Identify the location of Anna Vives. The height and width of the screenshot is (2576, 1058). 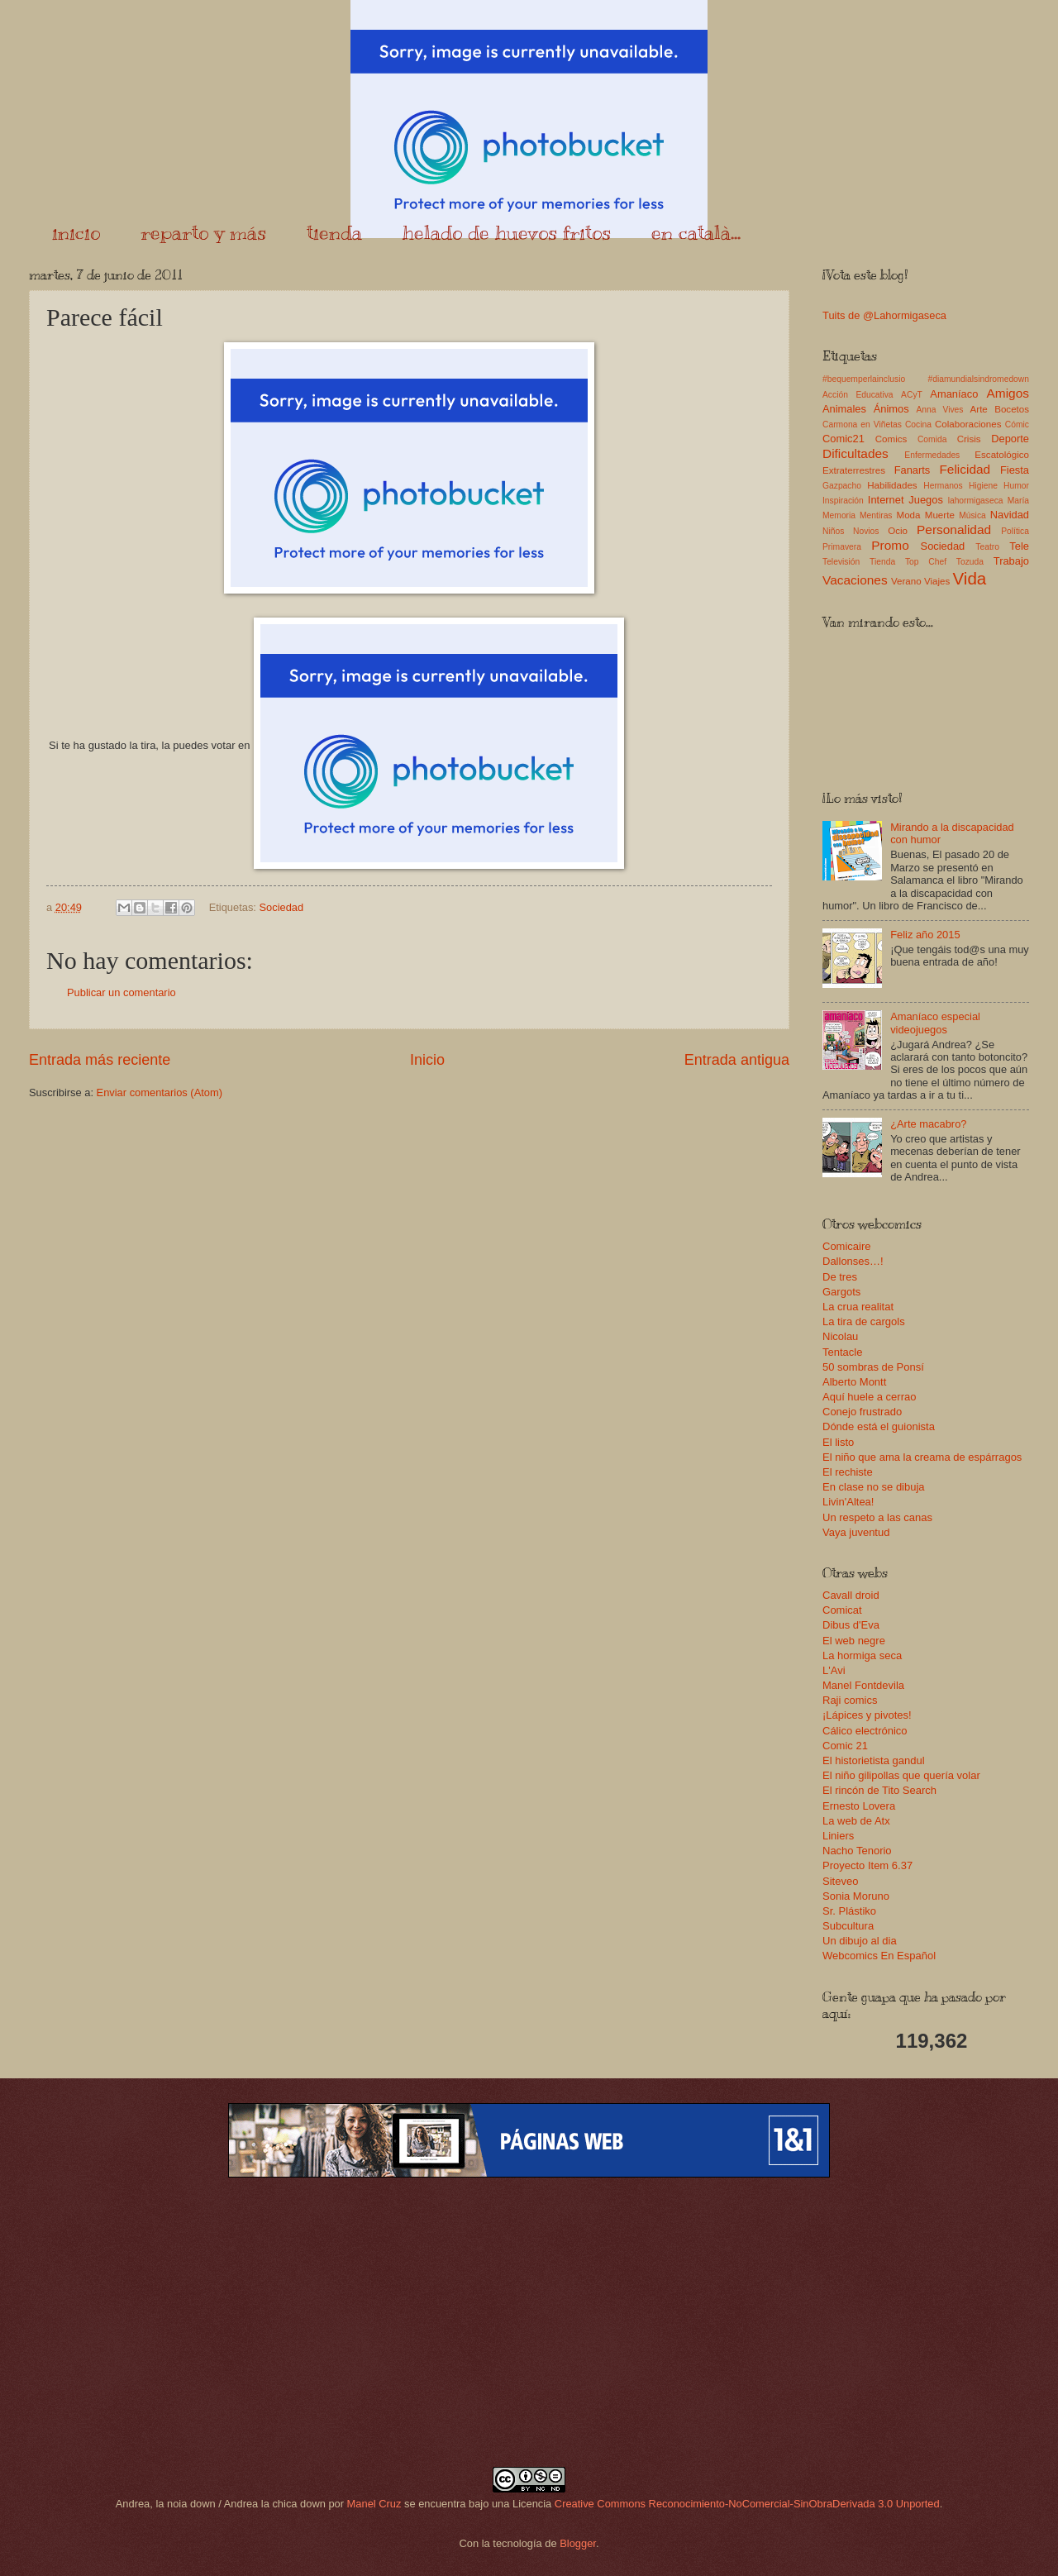
(939, 409).